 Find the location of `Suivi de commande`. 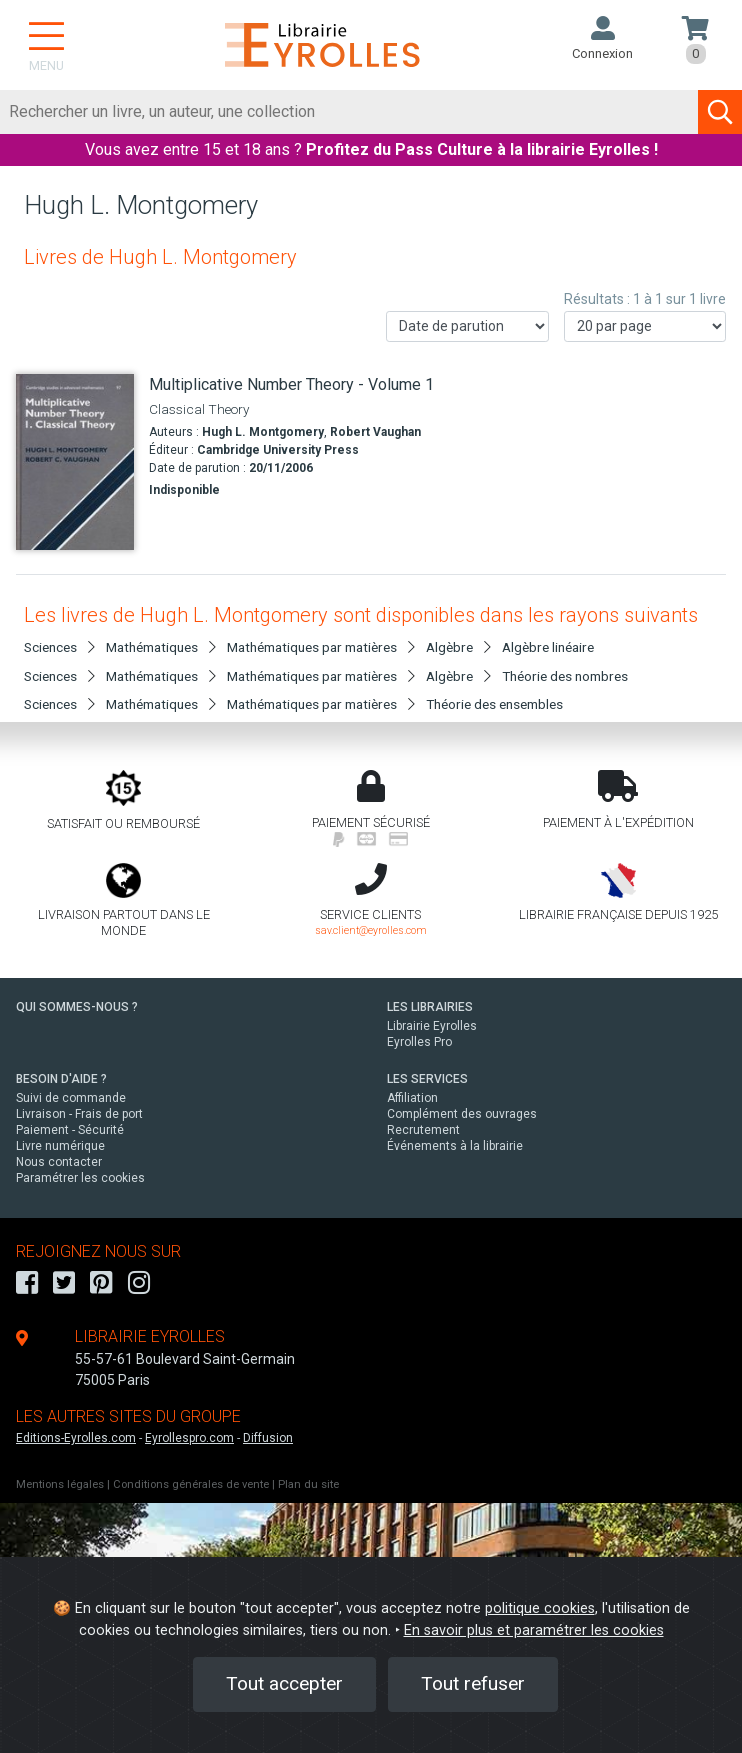

Suivi de commande is located at coordinates (71, 1098).